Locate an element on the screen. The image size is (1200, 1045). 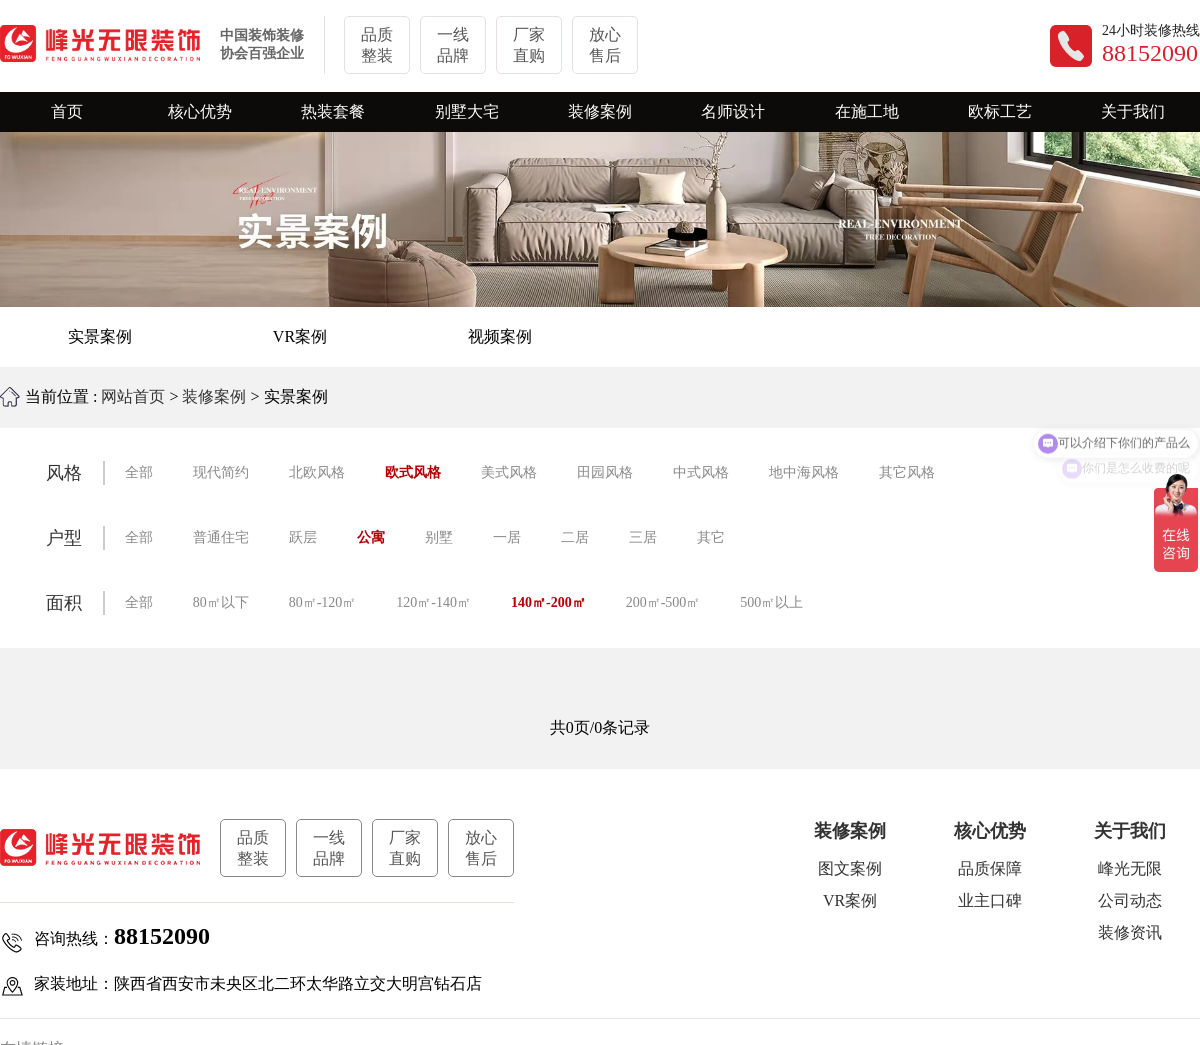
装修案例 is located at coordinates (214, 396).